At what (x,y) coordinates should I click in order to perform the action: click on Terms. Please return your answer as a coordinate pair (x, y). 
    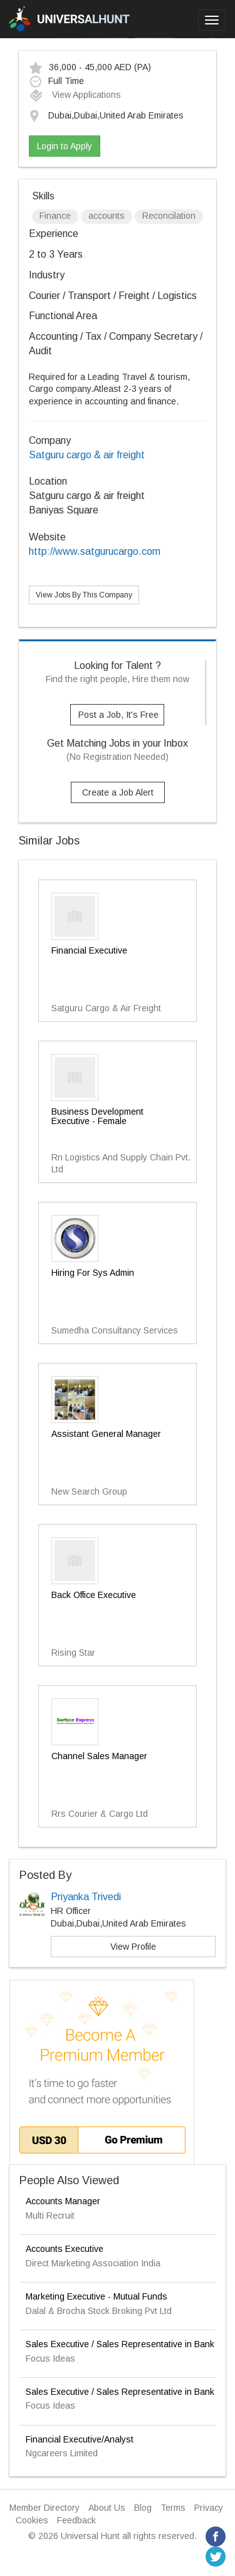
    Looking at the image, I should click on (172, 2508).